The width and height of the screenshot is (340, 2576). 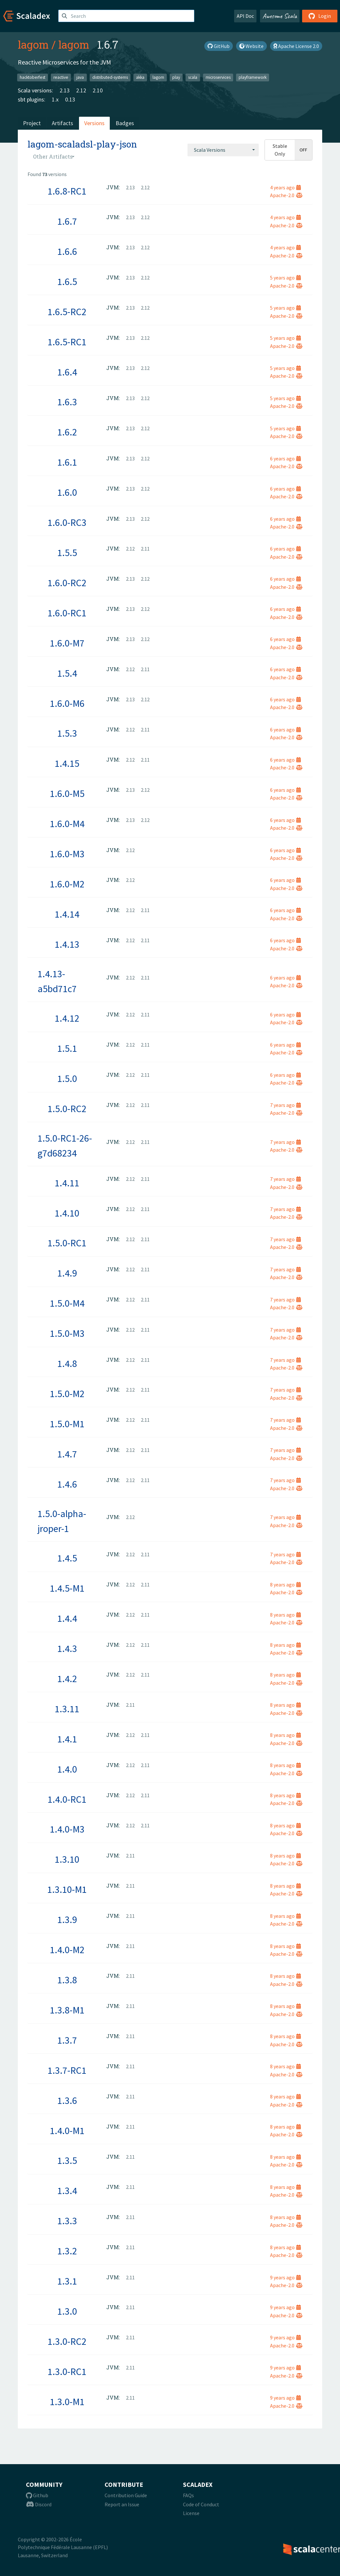 What do you see at coordinates (67, 1648) in the screenshot?
I see `1.4.3` at bounding box center [67, 1648].